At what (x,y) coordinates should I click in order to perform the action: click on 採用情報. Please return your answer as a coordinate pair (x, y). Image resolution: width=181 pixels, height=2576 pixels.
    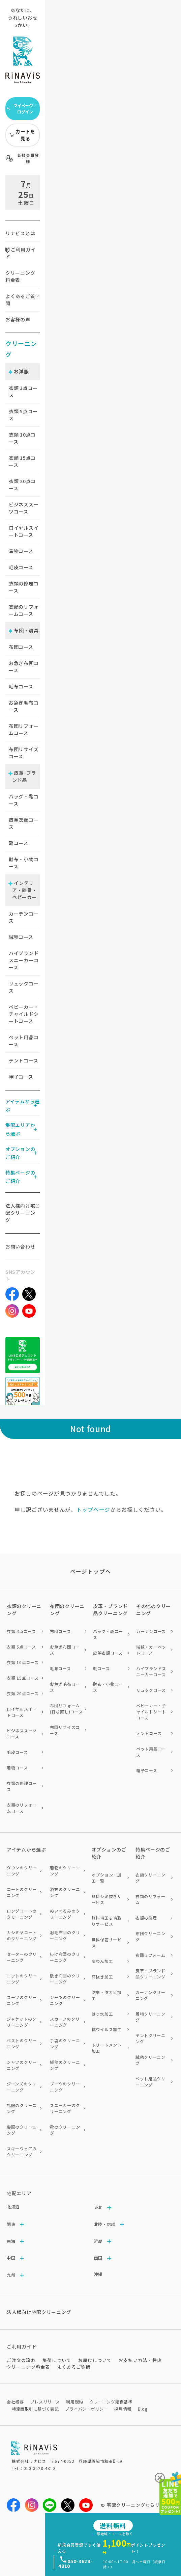
    Looking at the image, I should click on (122, 2409).